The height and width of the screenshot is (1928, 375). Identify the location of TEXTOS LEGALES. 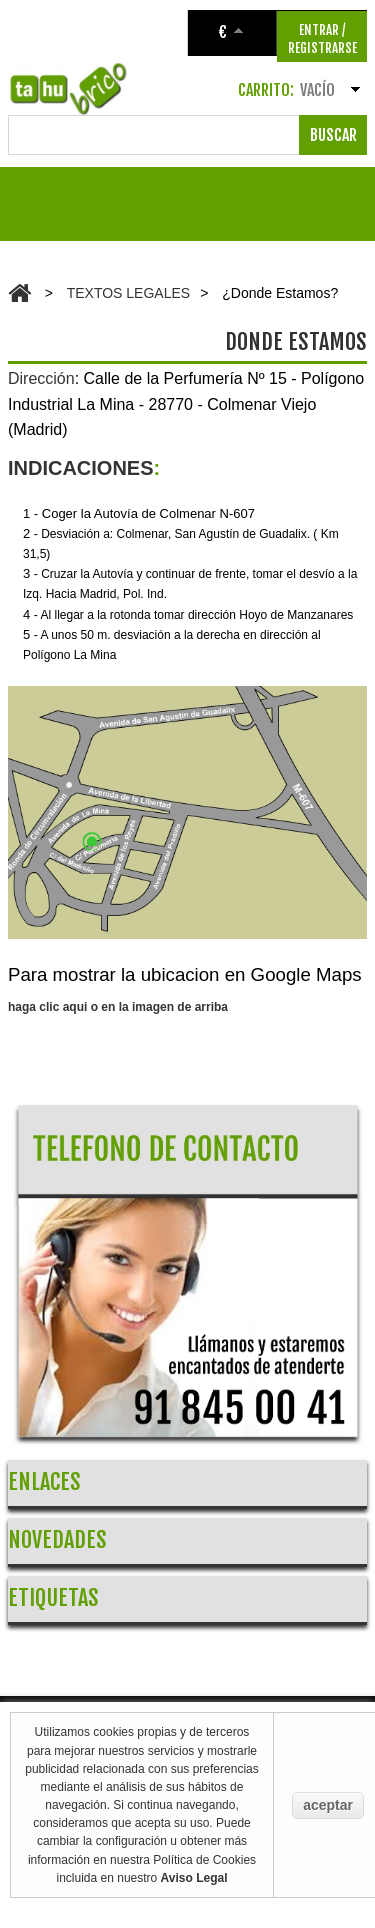
(128, 293).